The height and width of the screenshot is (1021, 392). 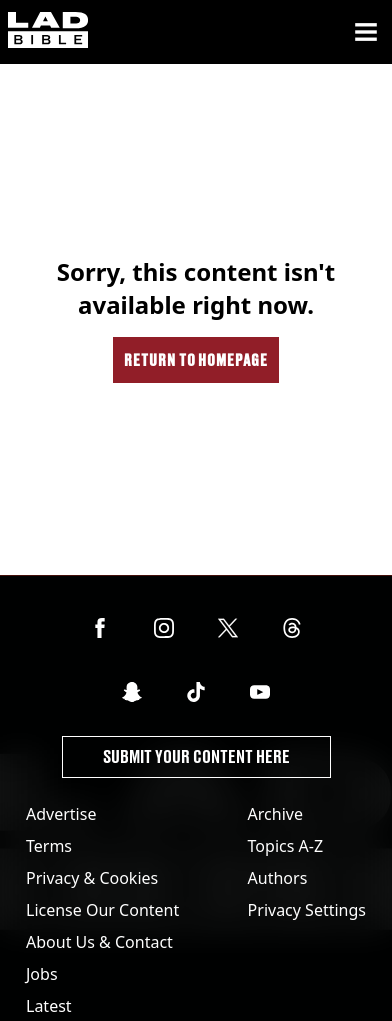 I want to click on Privacy Settings, so click(x=307, y=910).